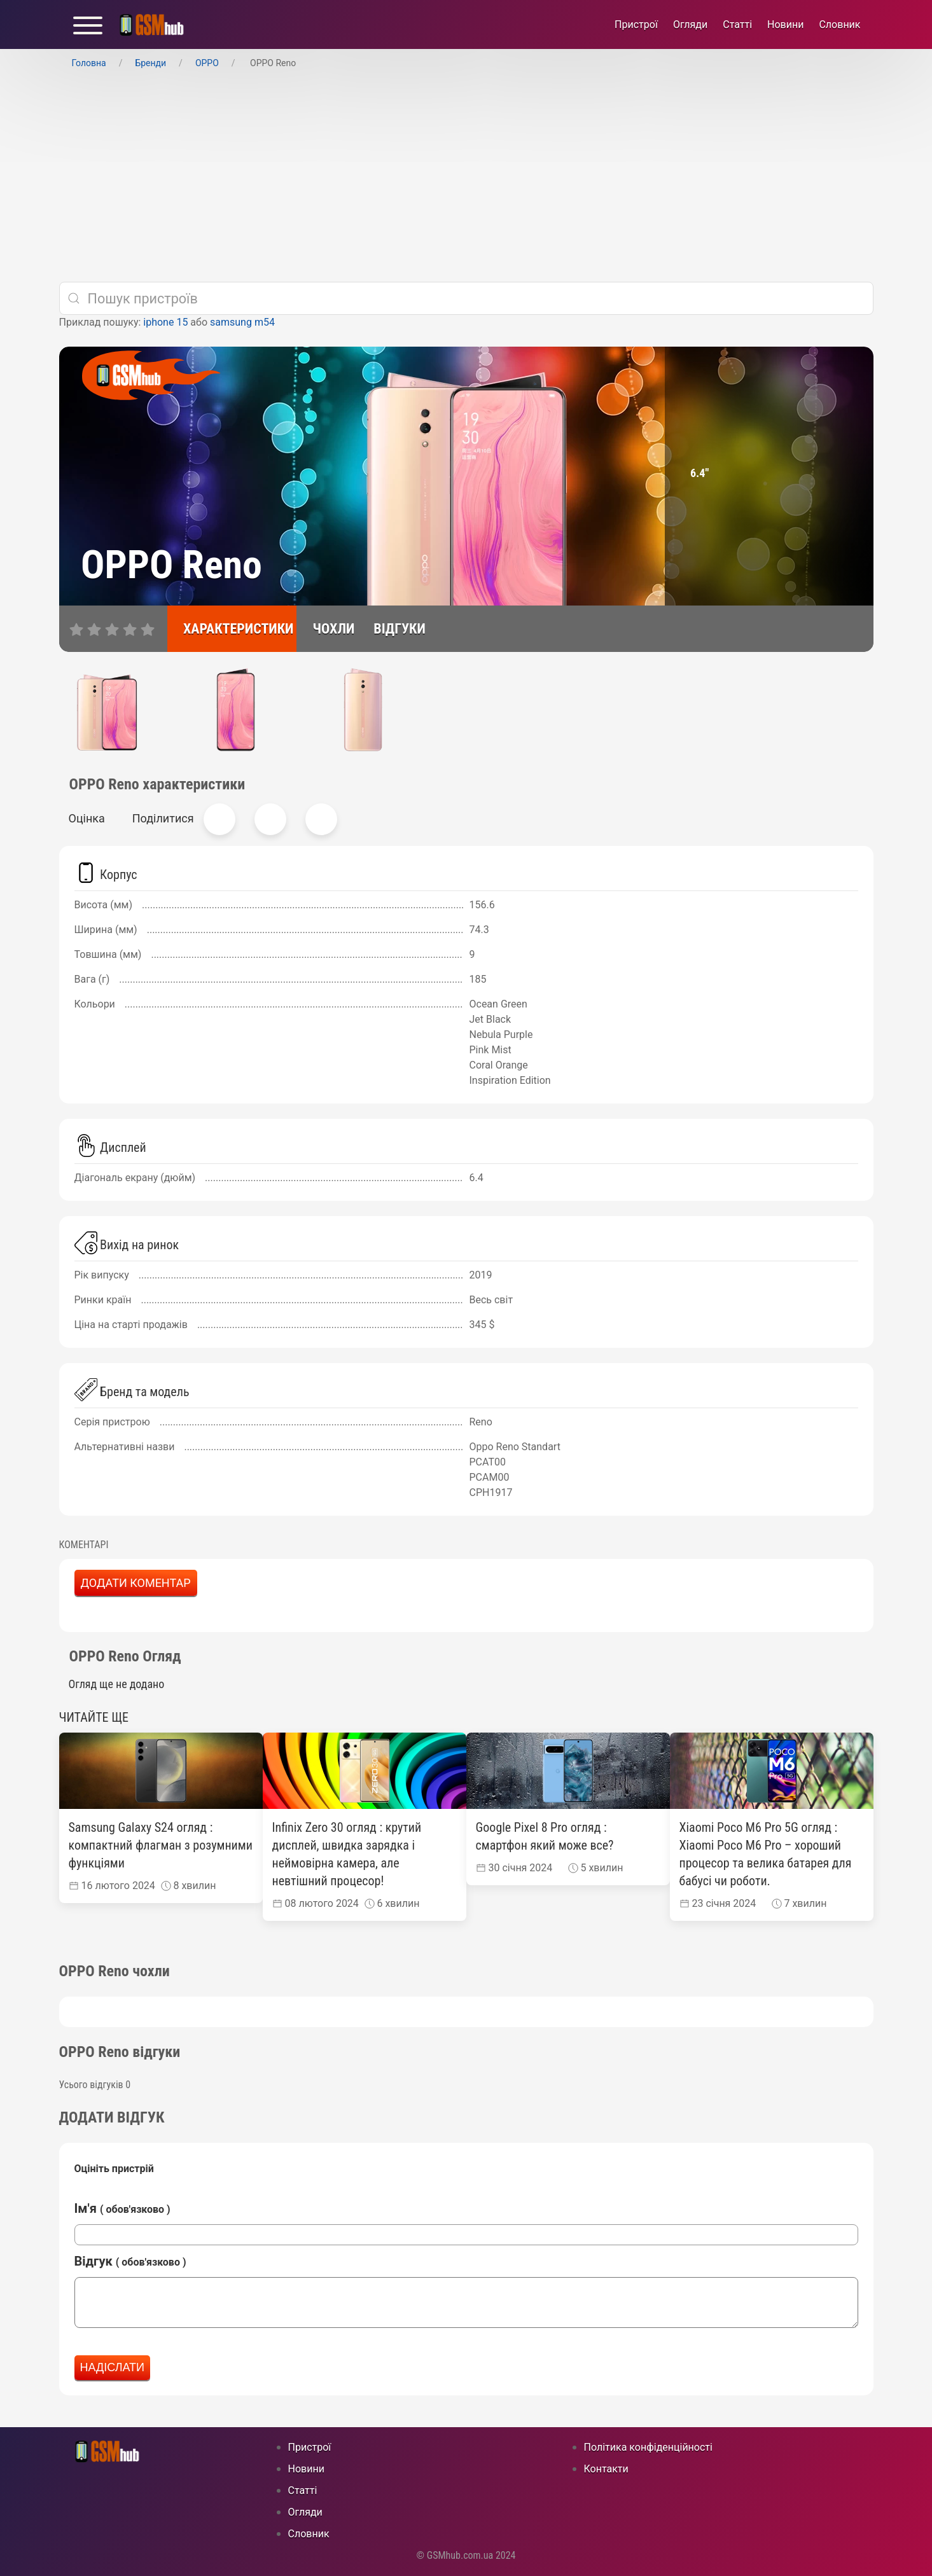 This screenshot has width=932, height=2576. What do you see at coordinates (737, 24) in the screenshot?
I see `Статті` at bounding box center [737, 24].